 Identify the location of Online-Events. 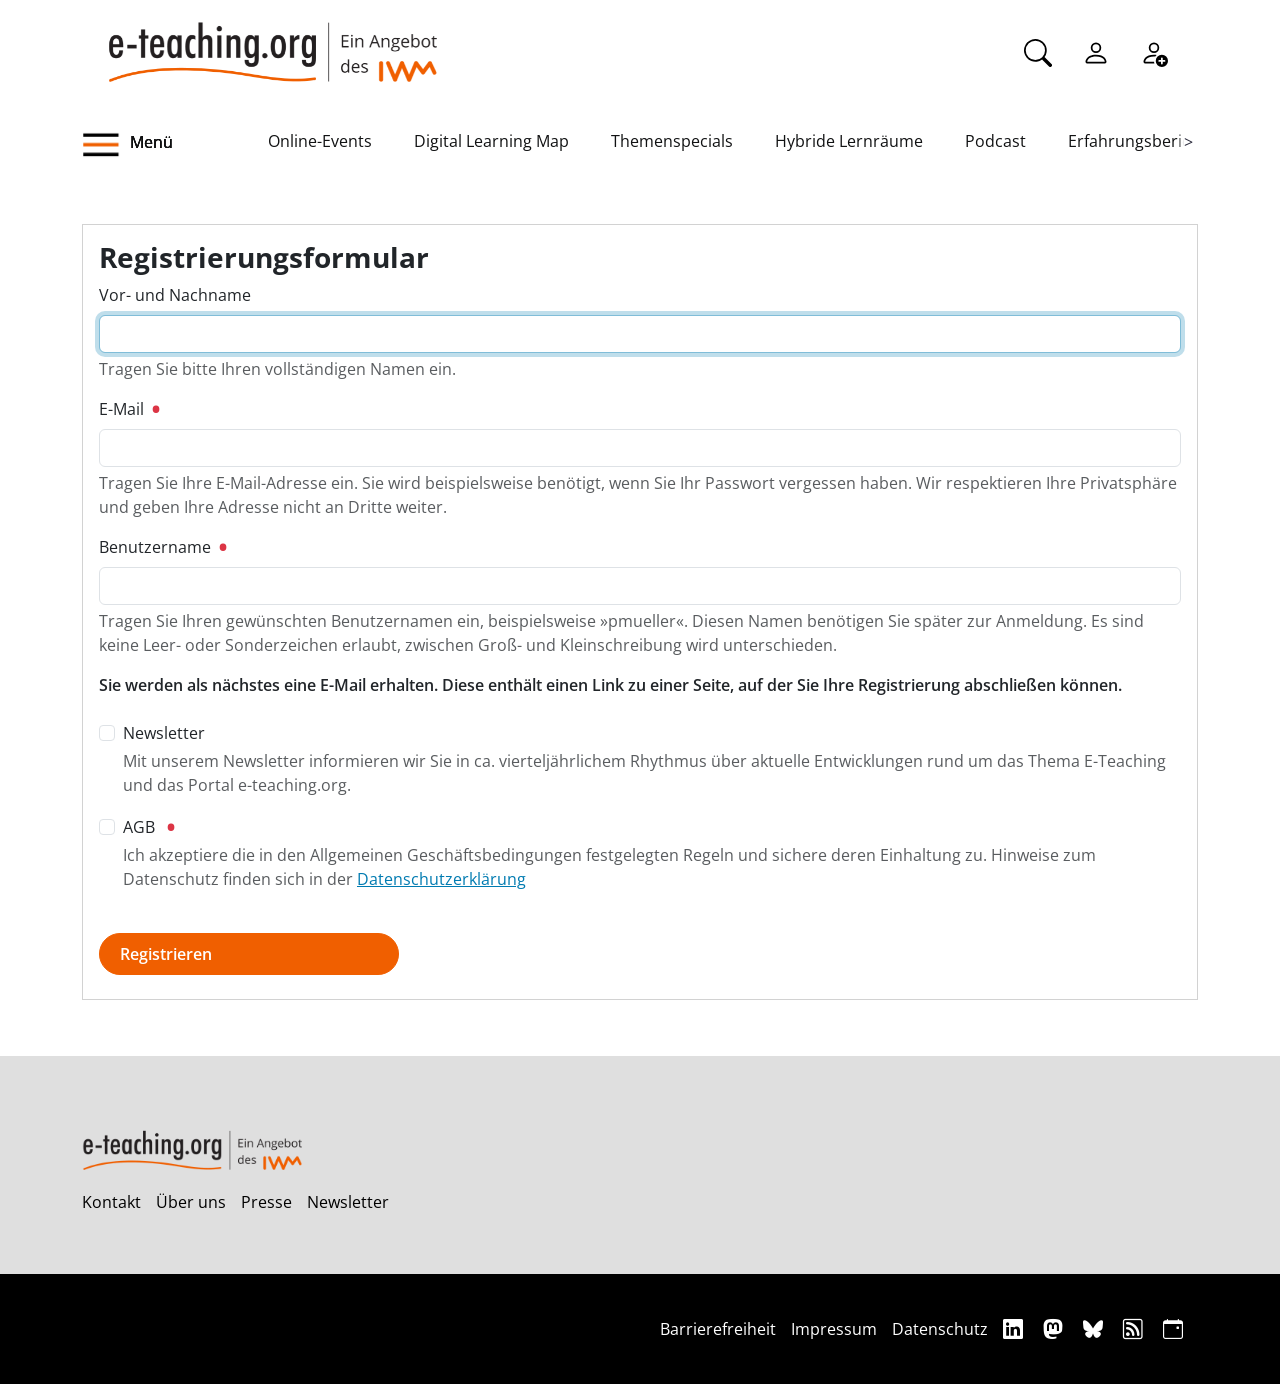
(320, 141).